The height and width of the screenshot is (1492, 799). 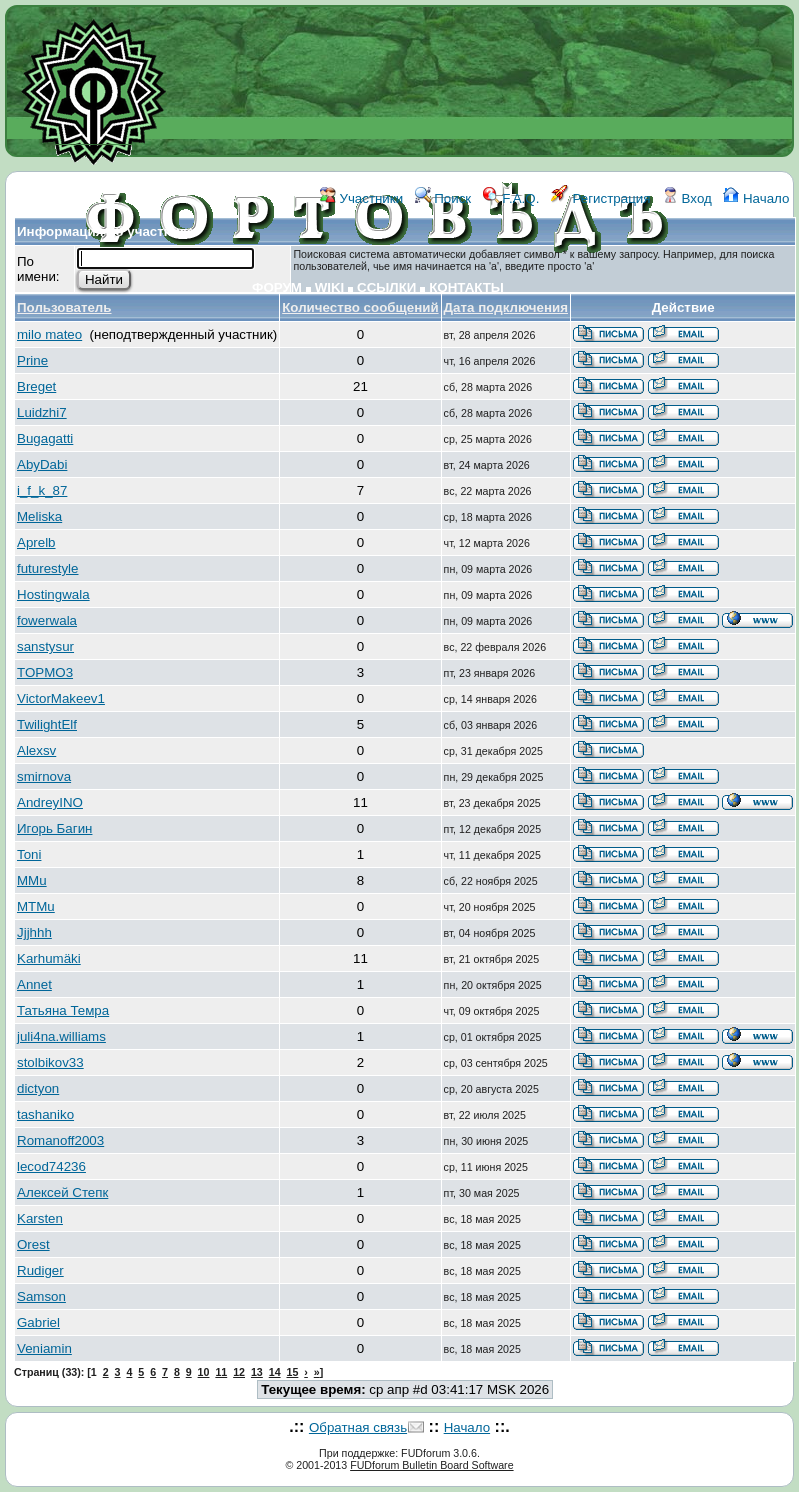 What do you see at coordinates (360, 307) in the screenshot?
I see `Количество сообщений` at bounding box center [360, 307].